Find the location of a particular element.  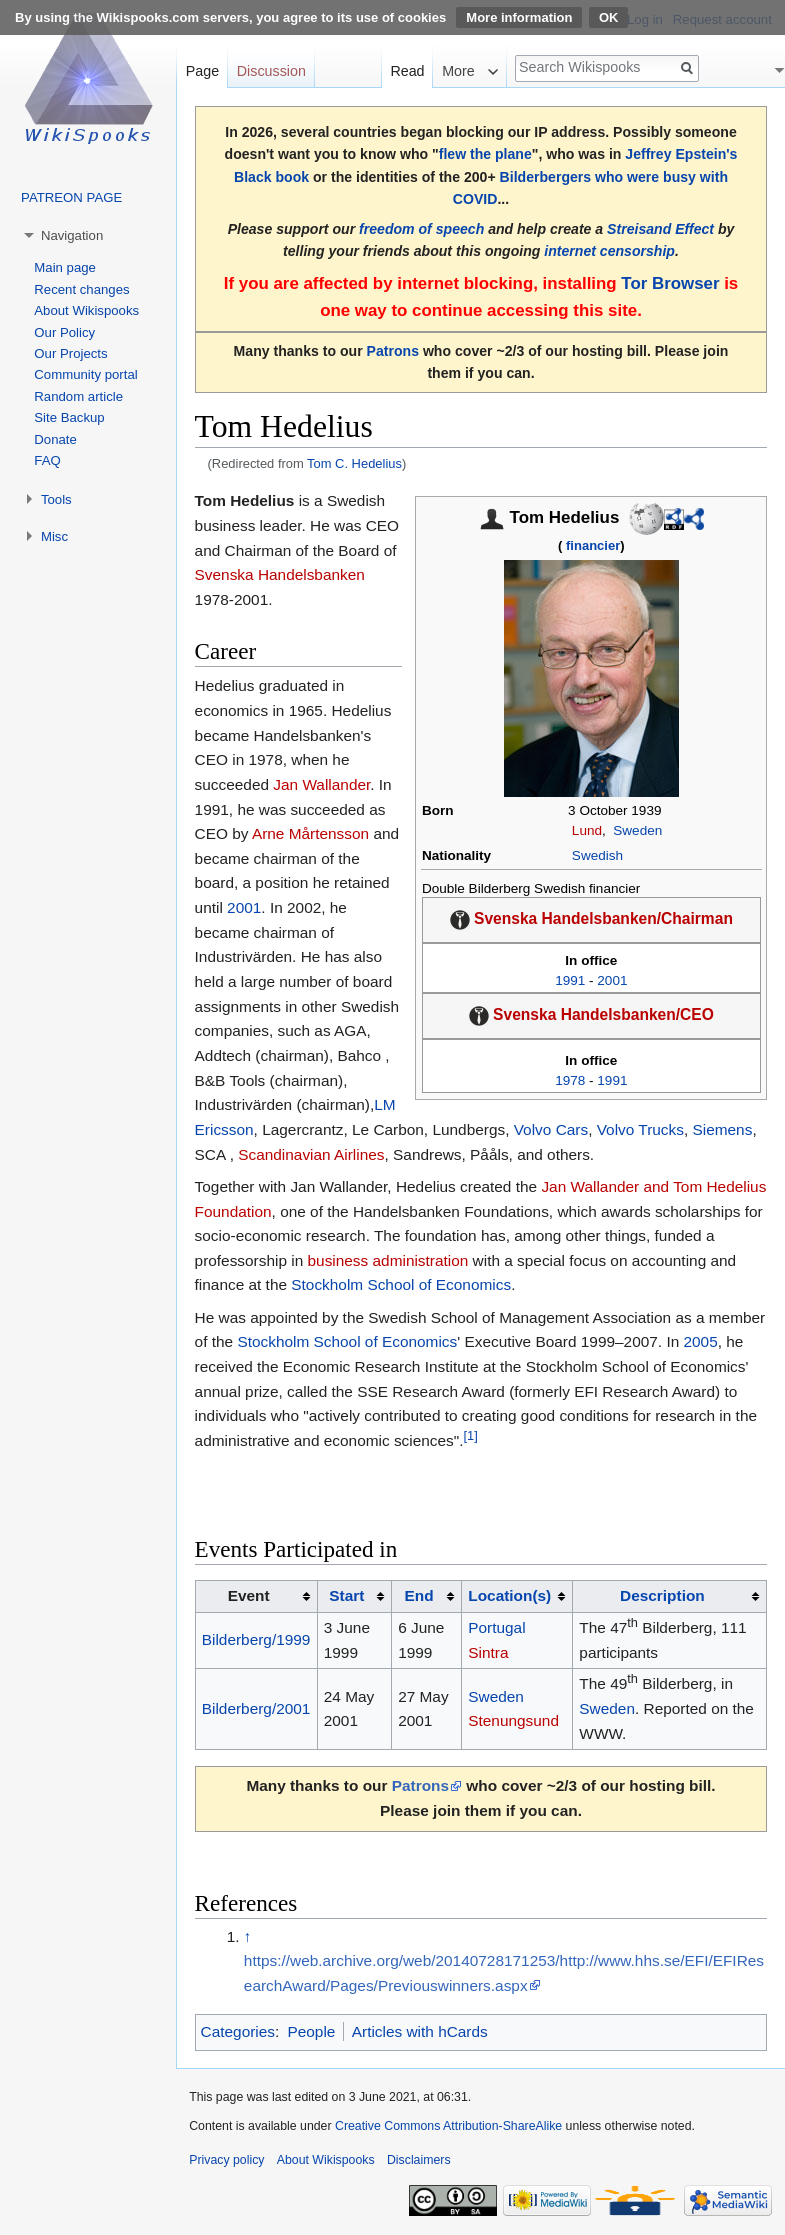

1978 is located at coordinates (570, 1080).